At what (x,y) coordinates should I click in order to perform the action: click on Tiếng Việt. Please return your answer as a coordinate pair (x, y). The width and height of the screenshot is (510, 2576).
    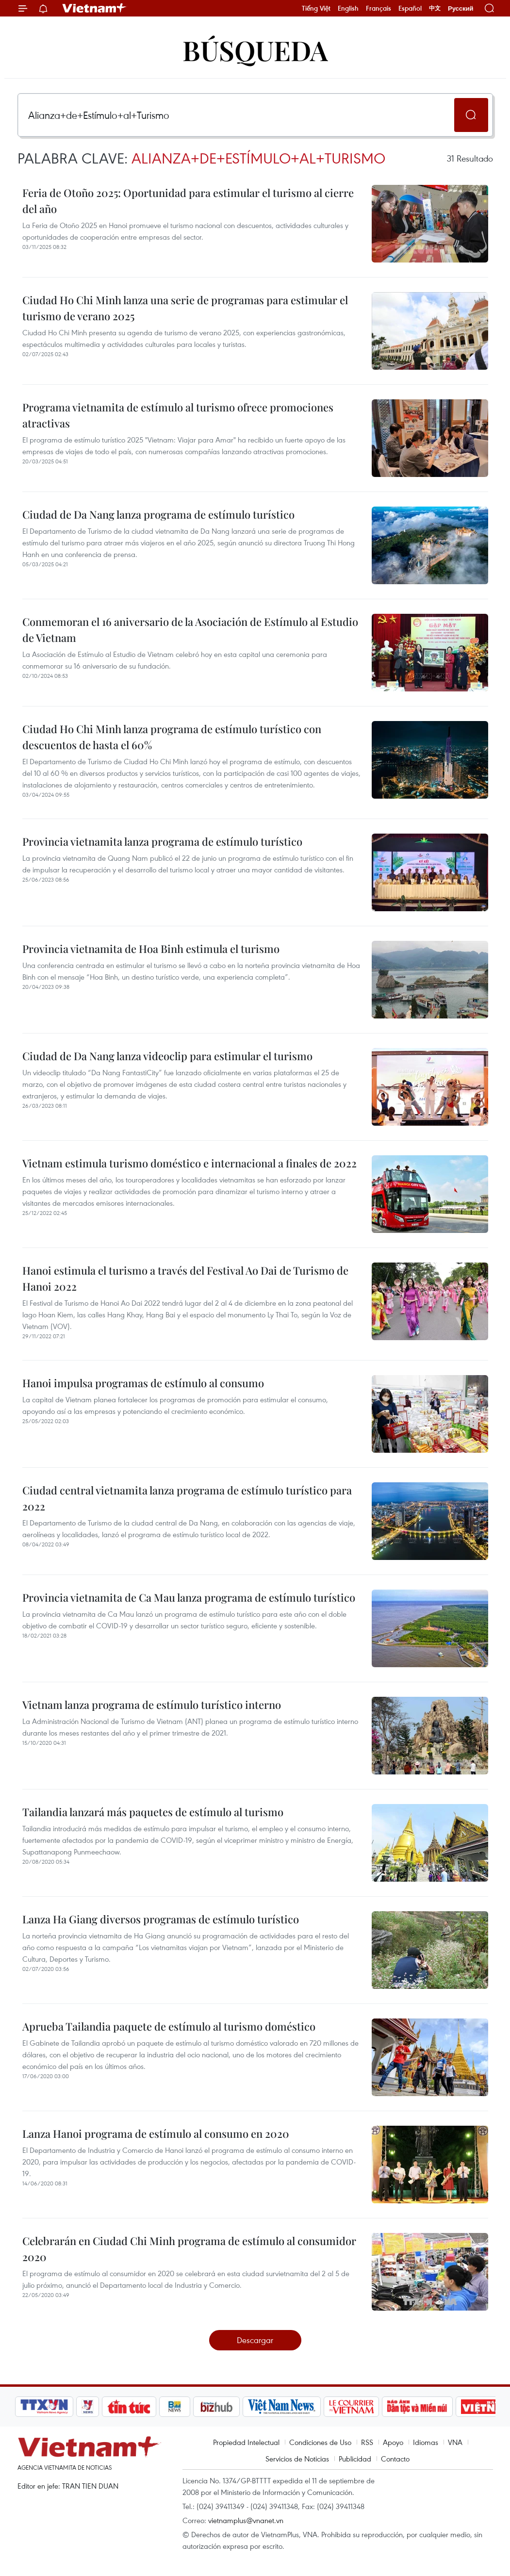
    Looking at the image, I should click on (316, 8).